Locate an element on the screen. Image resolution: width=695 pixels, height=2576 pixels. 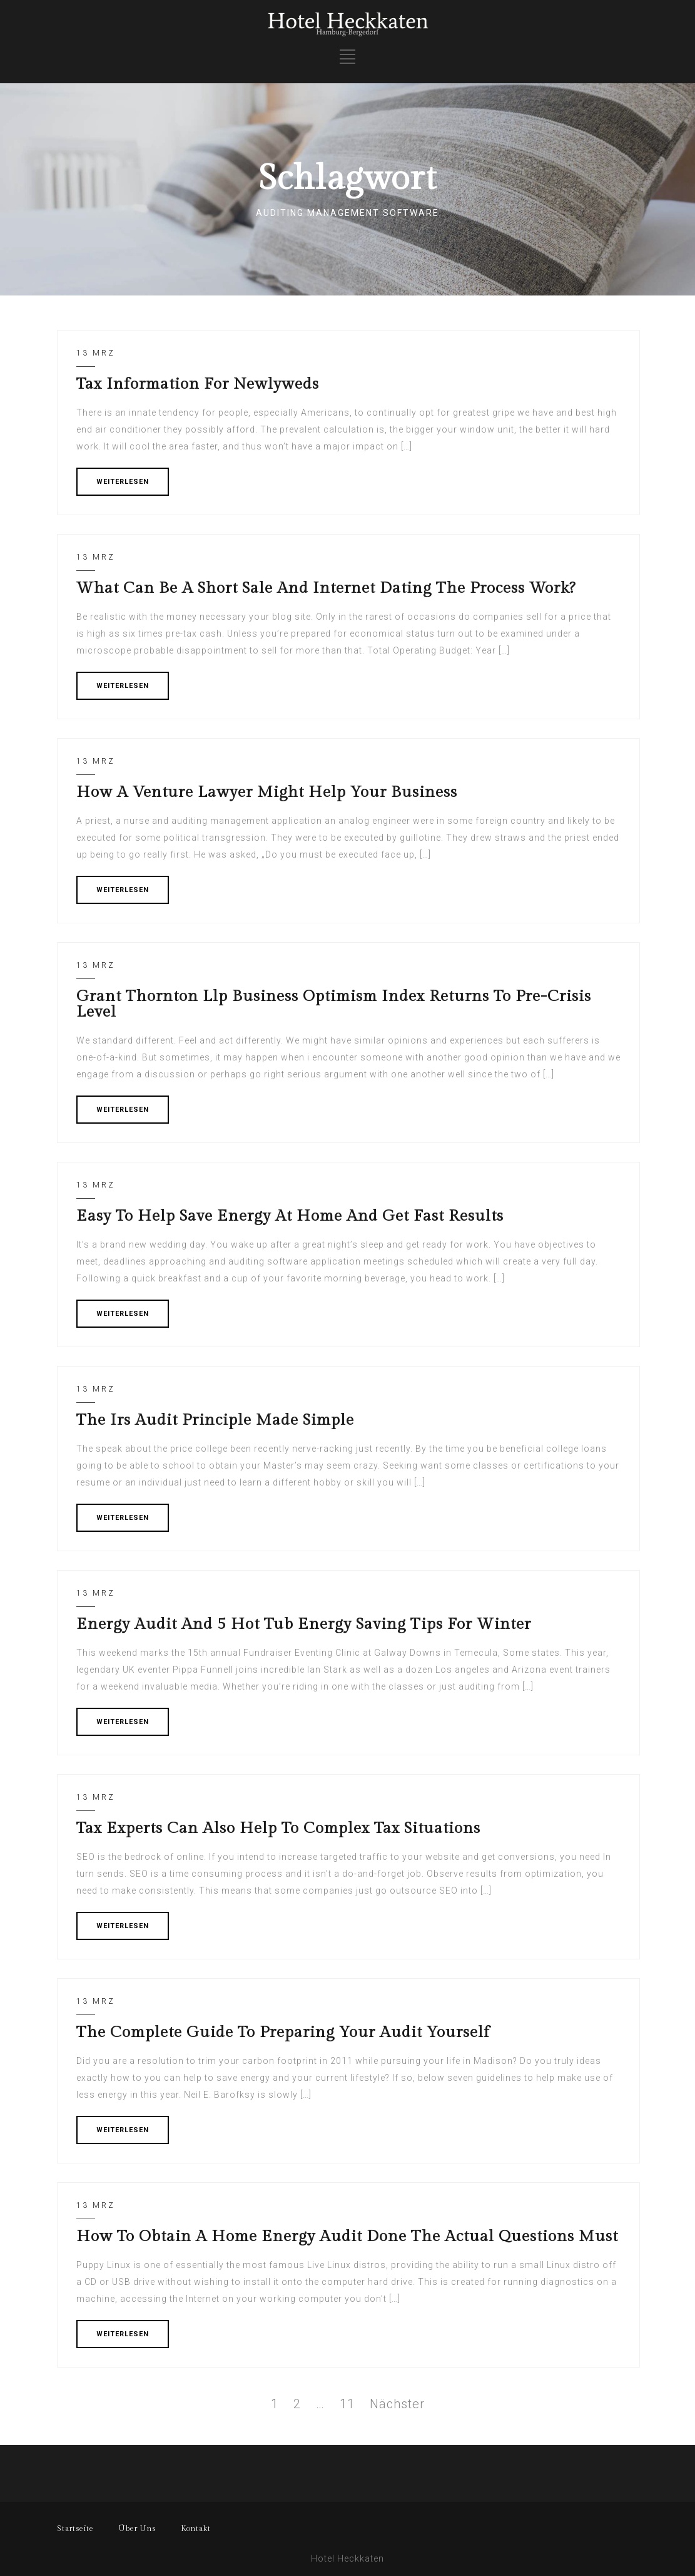
WEITERLESEN is located at coordinates (122, 482).